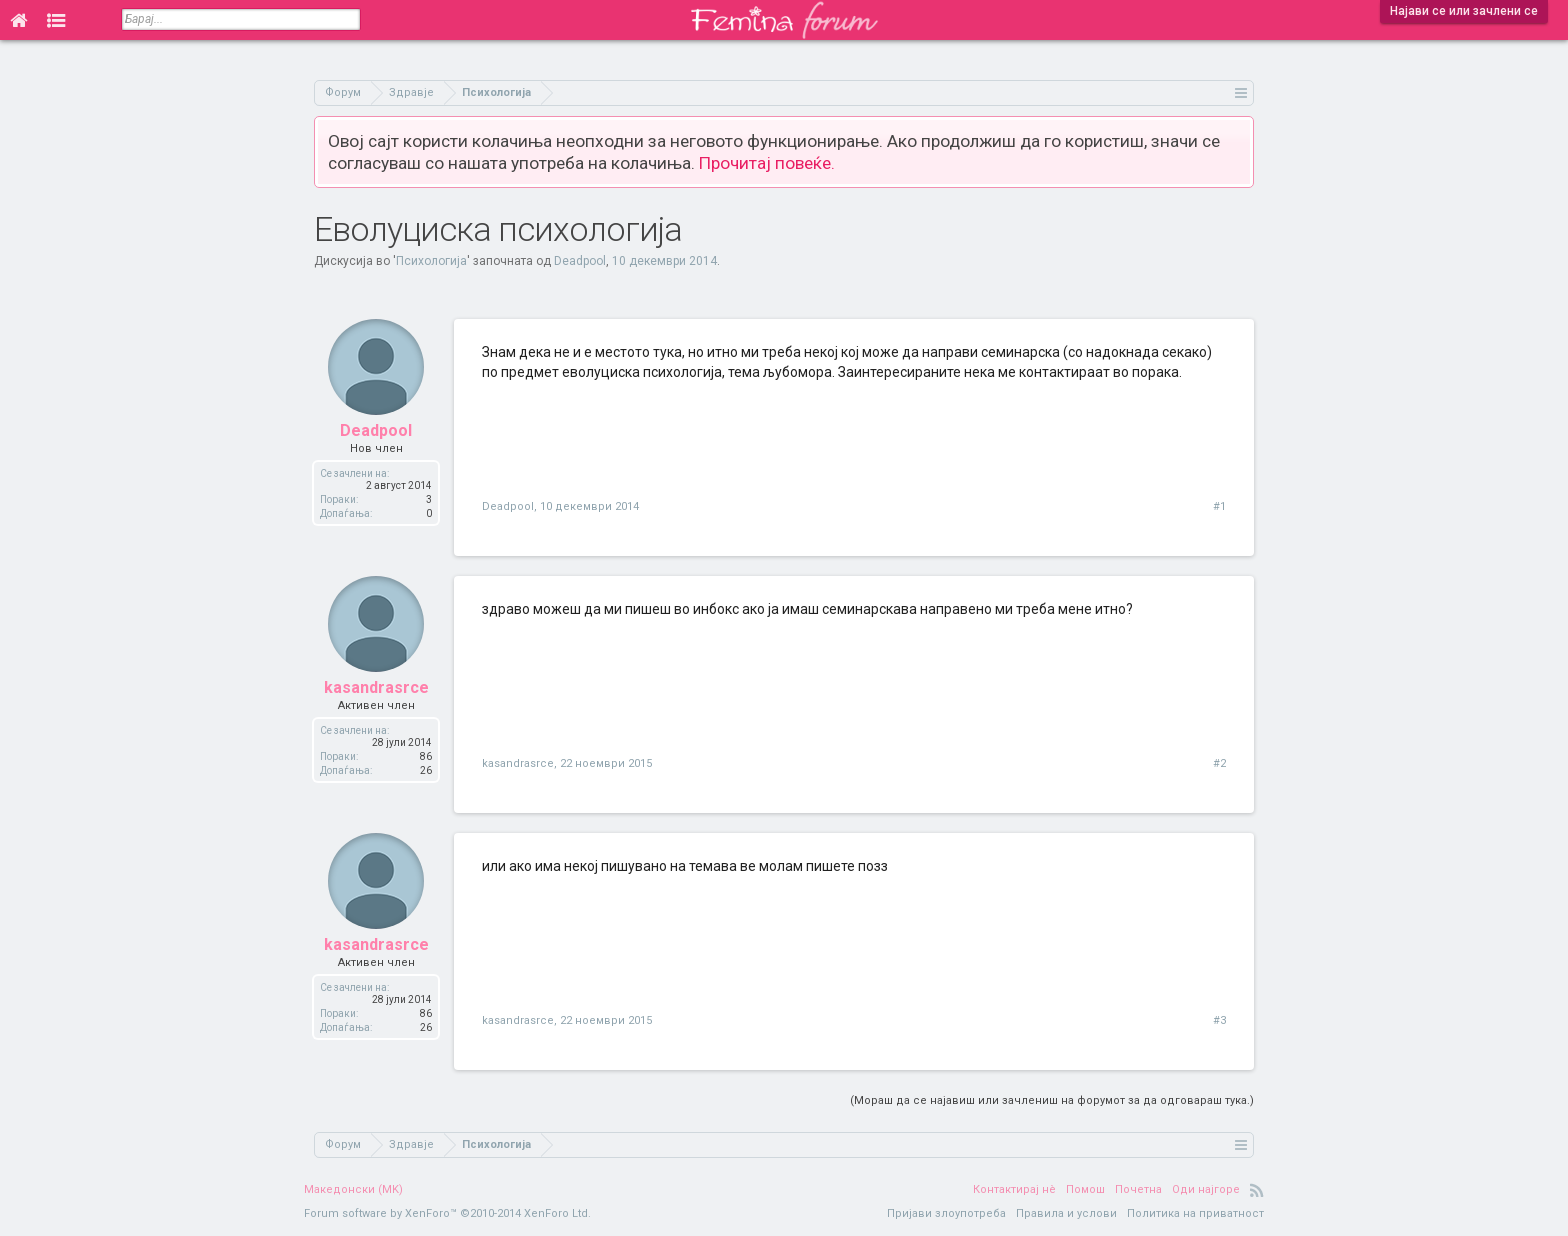  Describe the element at coordinates (1052, 1100) in the screenshot. I see `(Мораш да се најавиш или зачлениш на форумот за да одговараш тука.)` at that location.